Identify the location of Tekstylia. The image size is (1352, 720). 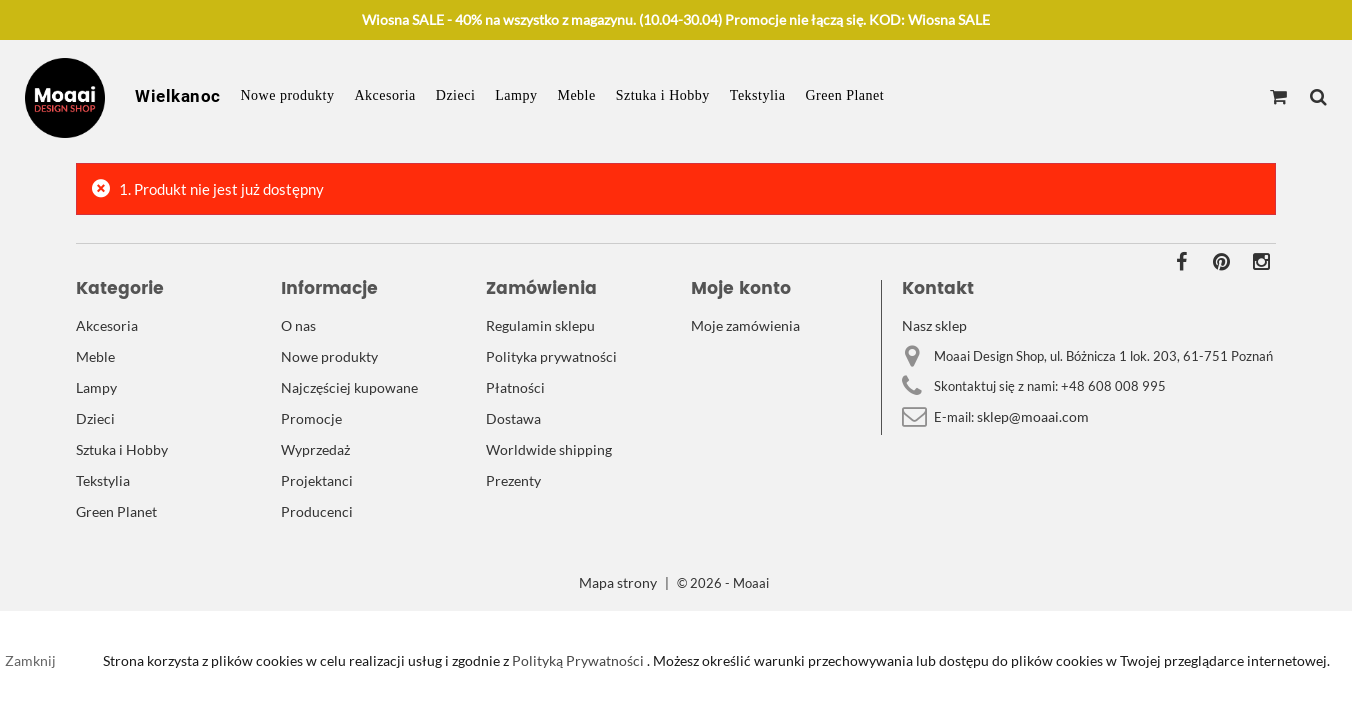
(758, 95).